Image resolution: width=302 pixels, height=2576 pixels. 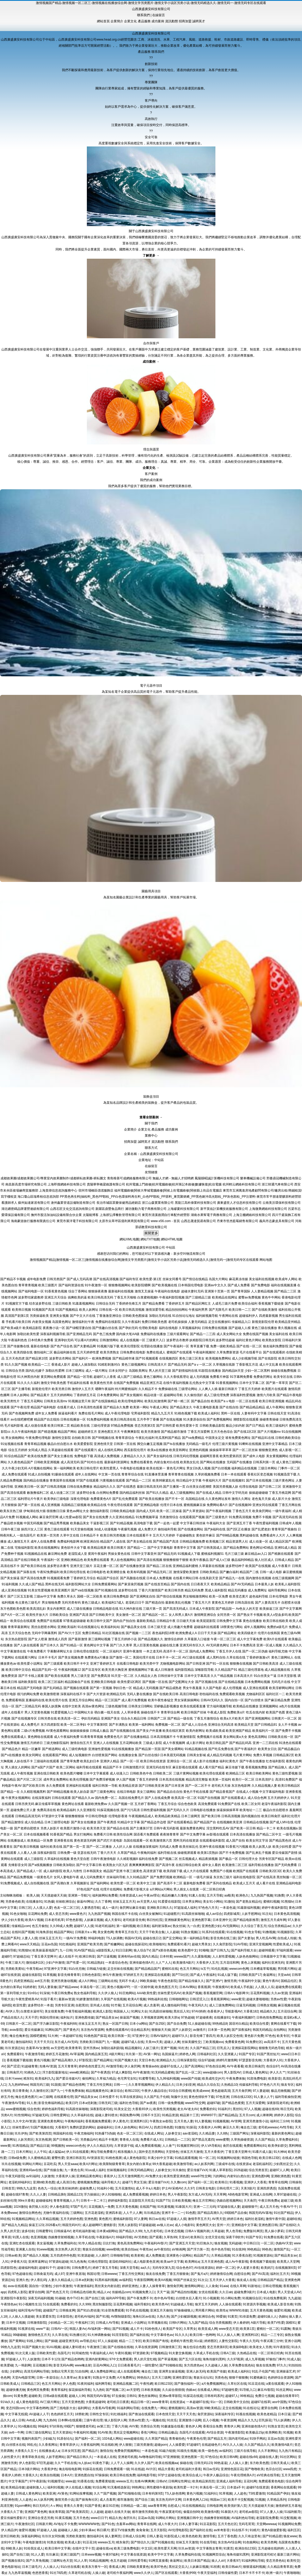 I want to click on 成人三级伦理免费, so click(x=216, y=1395).